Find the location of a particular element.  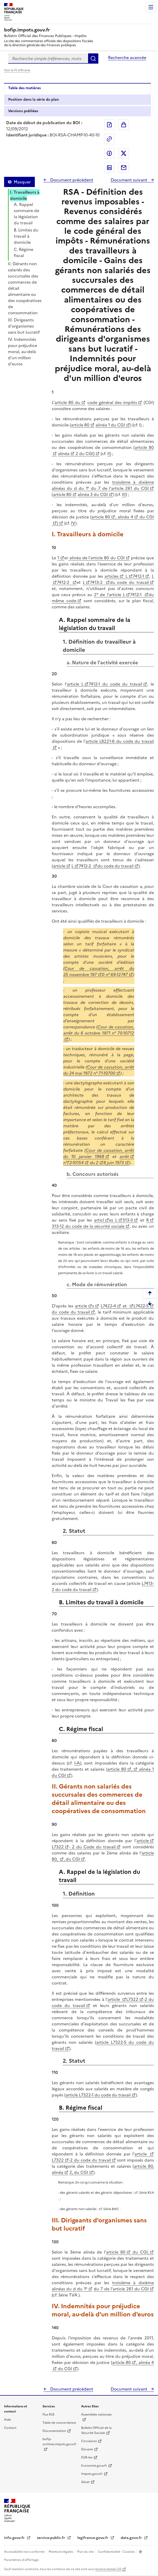

Table de concordance is located at coordinates (59, 2422).